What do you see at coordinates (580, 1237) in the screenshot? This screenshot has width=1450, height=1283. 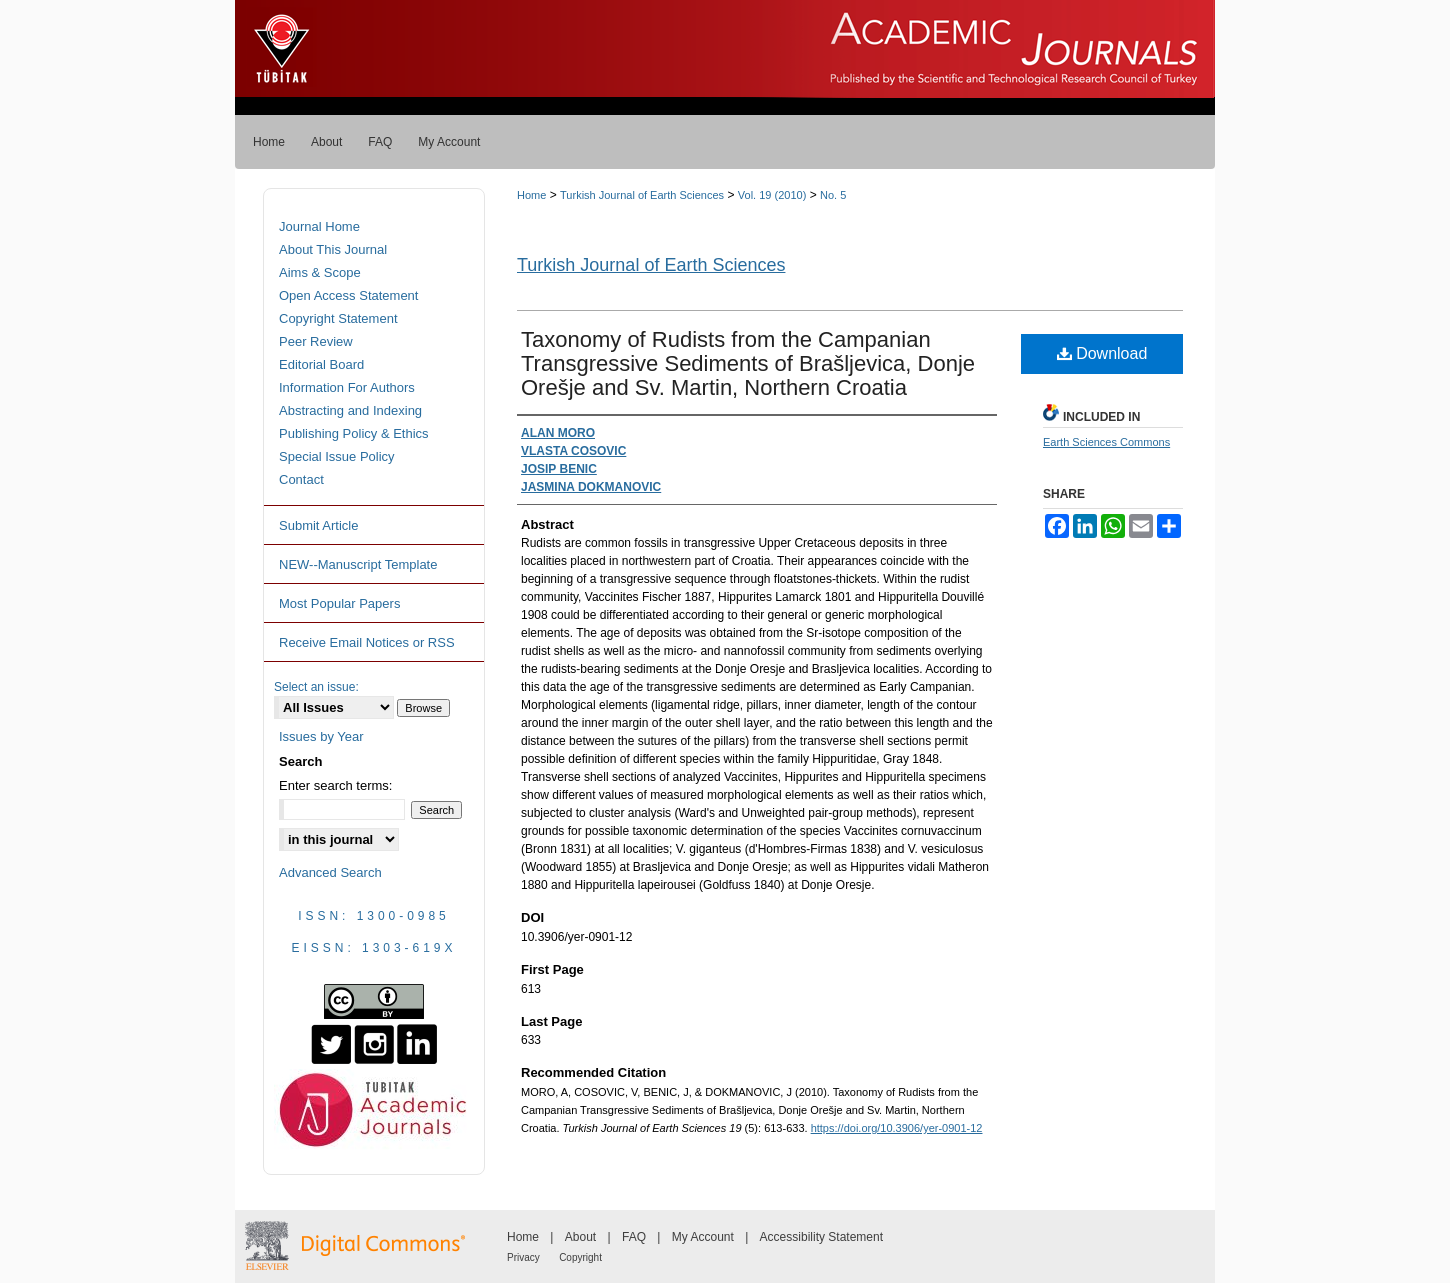 I see `About` at bounding box center [580, 1237].